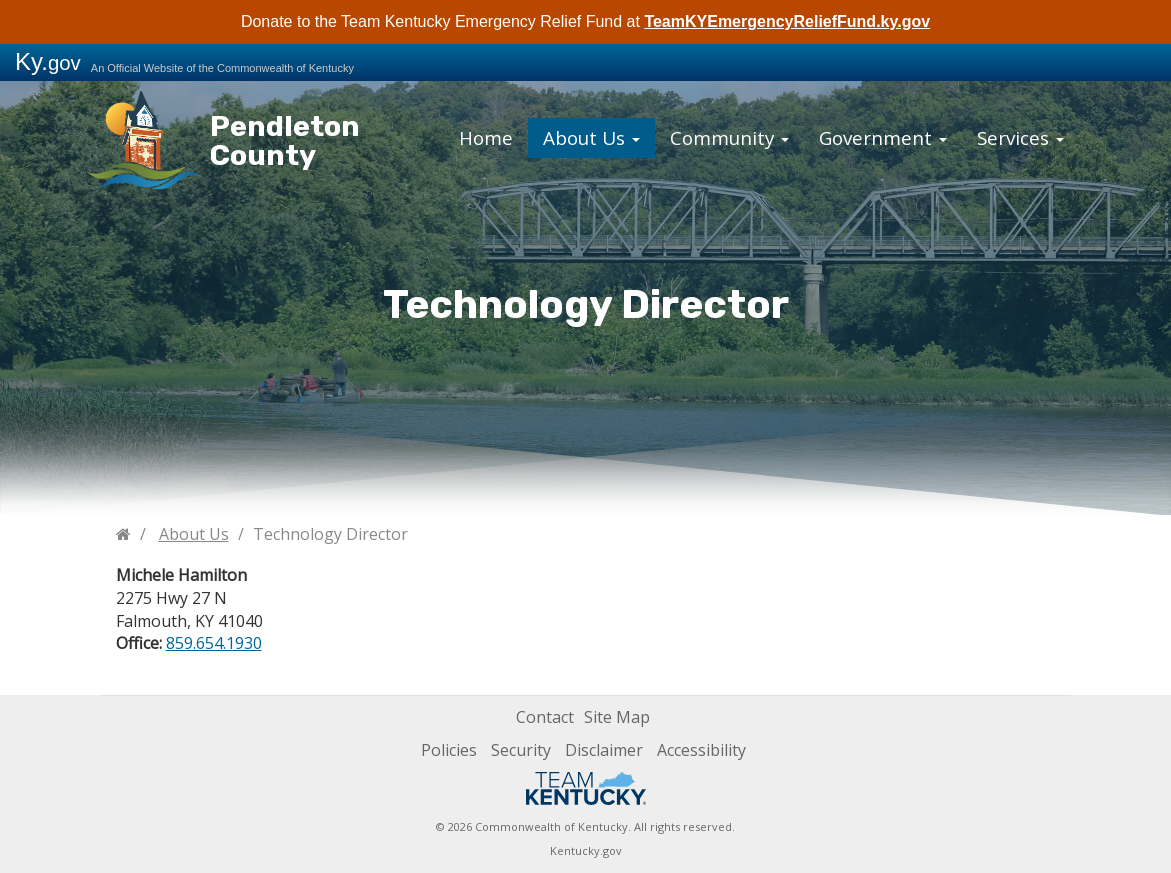 This screenshot has width=1171, height=873. Describe the element at coordinates (48, 61) in the screenshot. I see `Ky.` at that location.